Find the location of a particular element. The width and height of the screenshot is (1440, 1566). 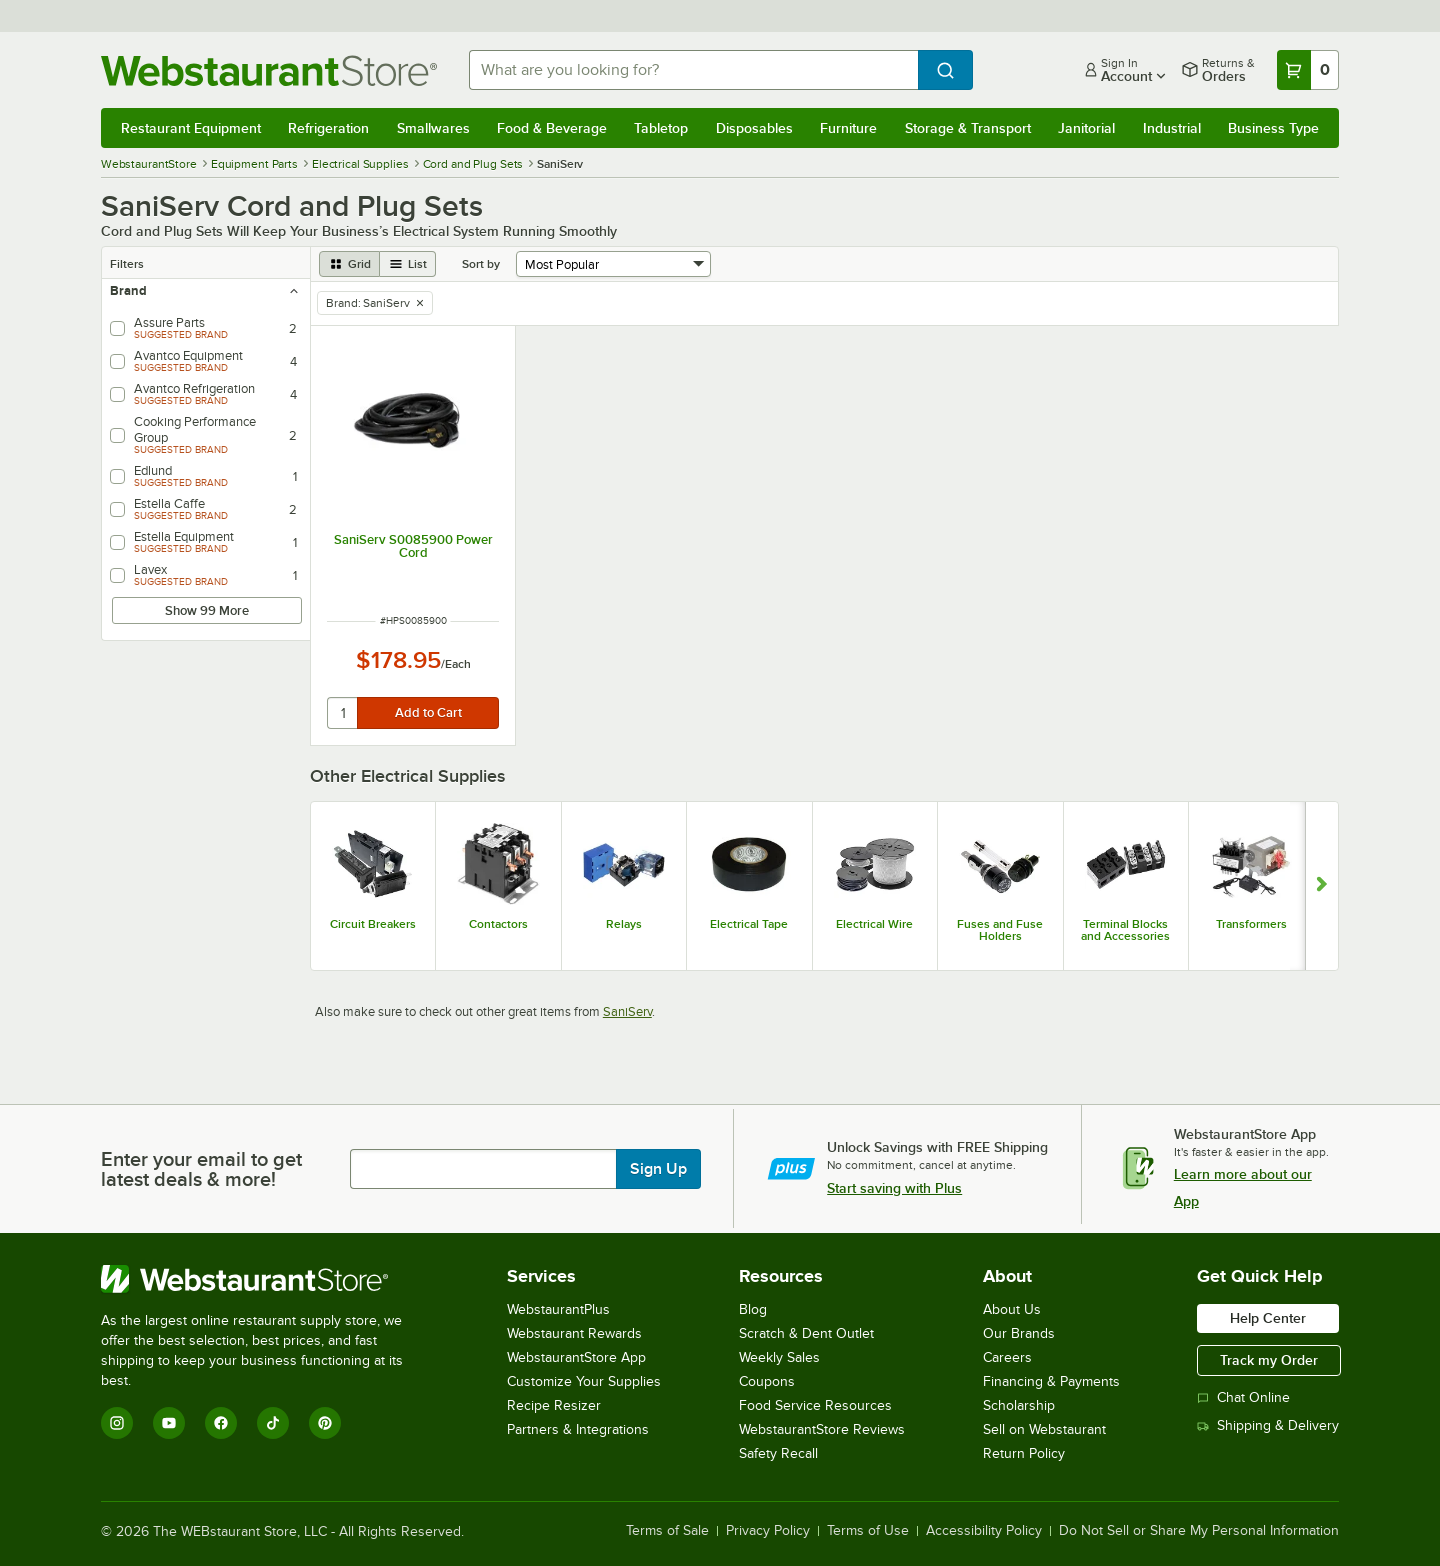

Weekly Sales is located at coordinates (779, 1357).